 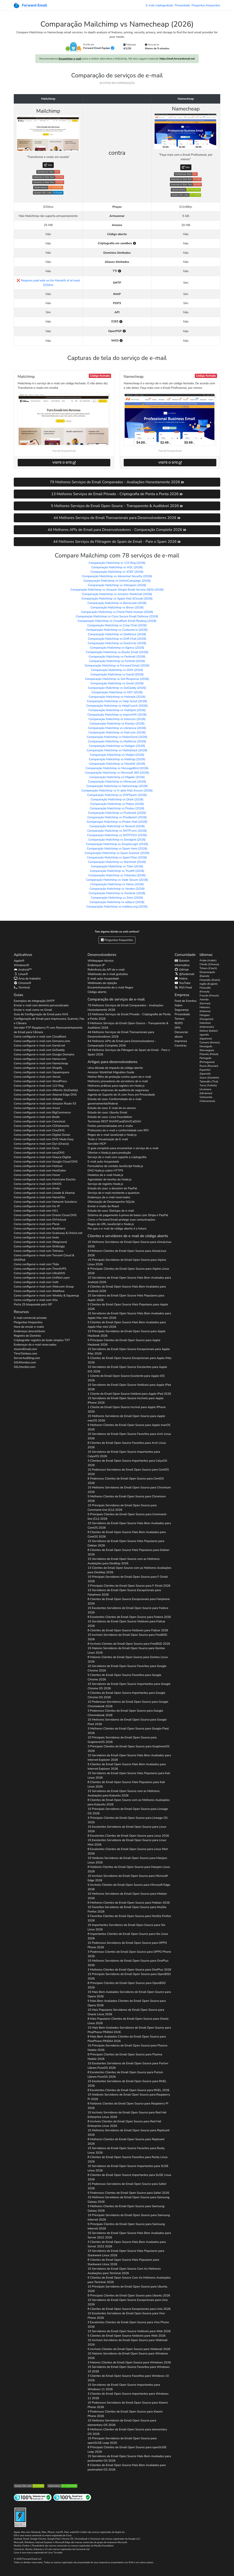 What do you see at coordinates (117, 529) in the screenshot?
I see `44 Melhores APIs de Email para Desenvolvedores - Comparação Completa 2026` at bounding box center [117, 529].